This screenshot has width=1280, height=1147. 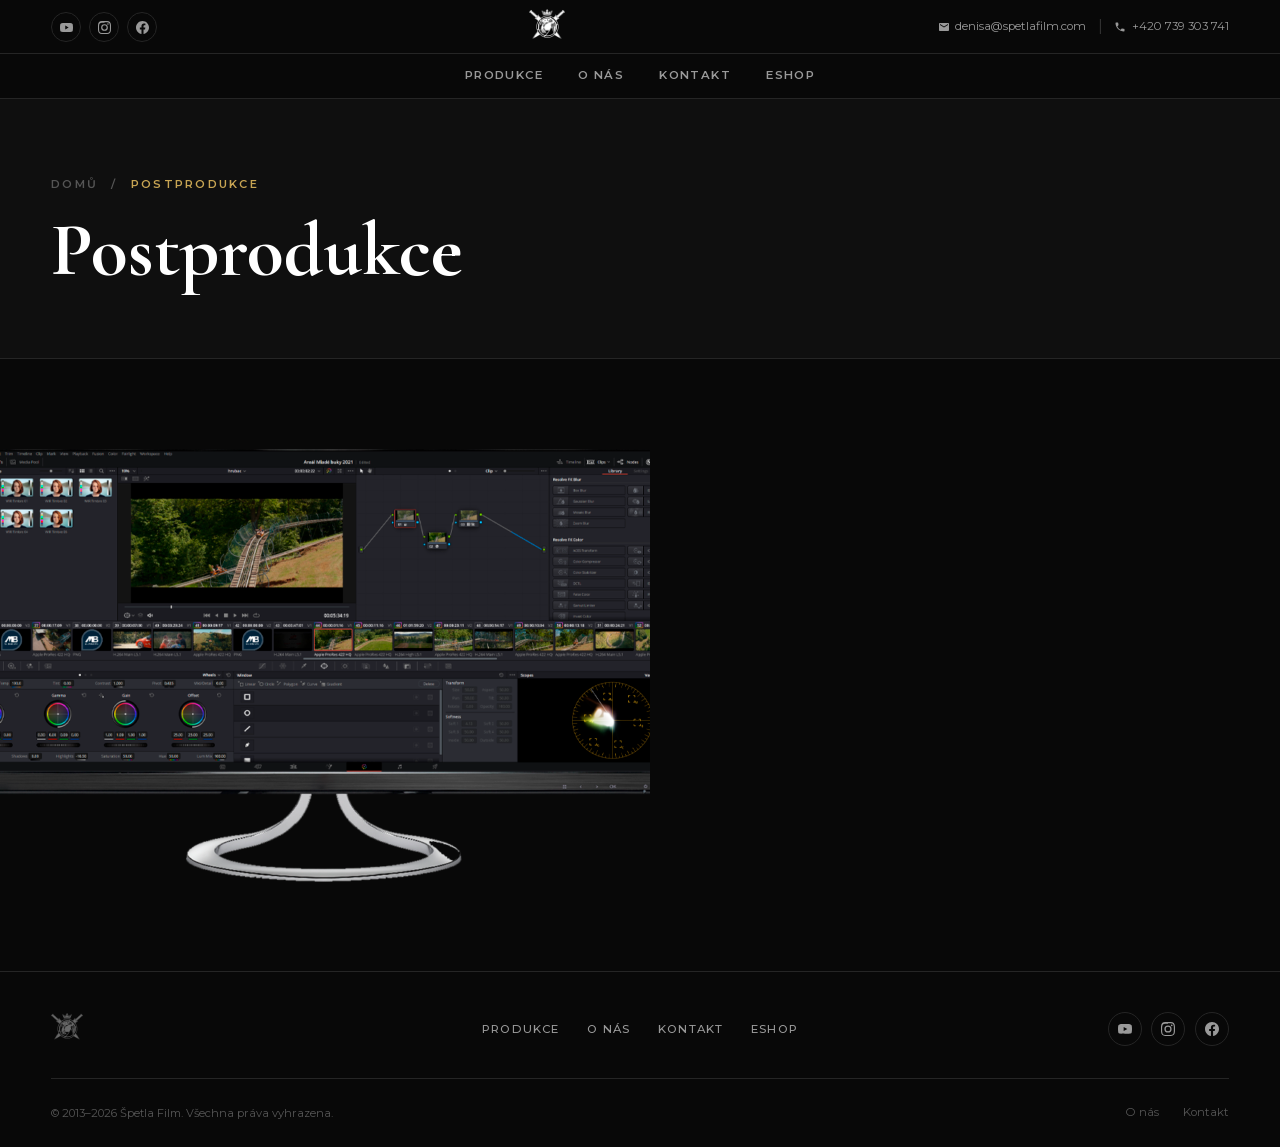 I want to click on [Instagram], so click(x=104, y=27).